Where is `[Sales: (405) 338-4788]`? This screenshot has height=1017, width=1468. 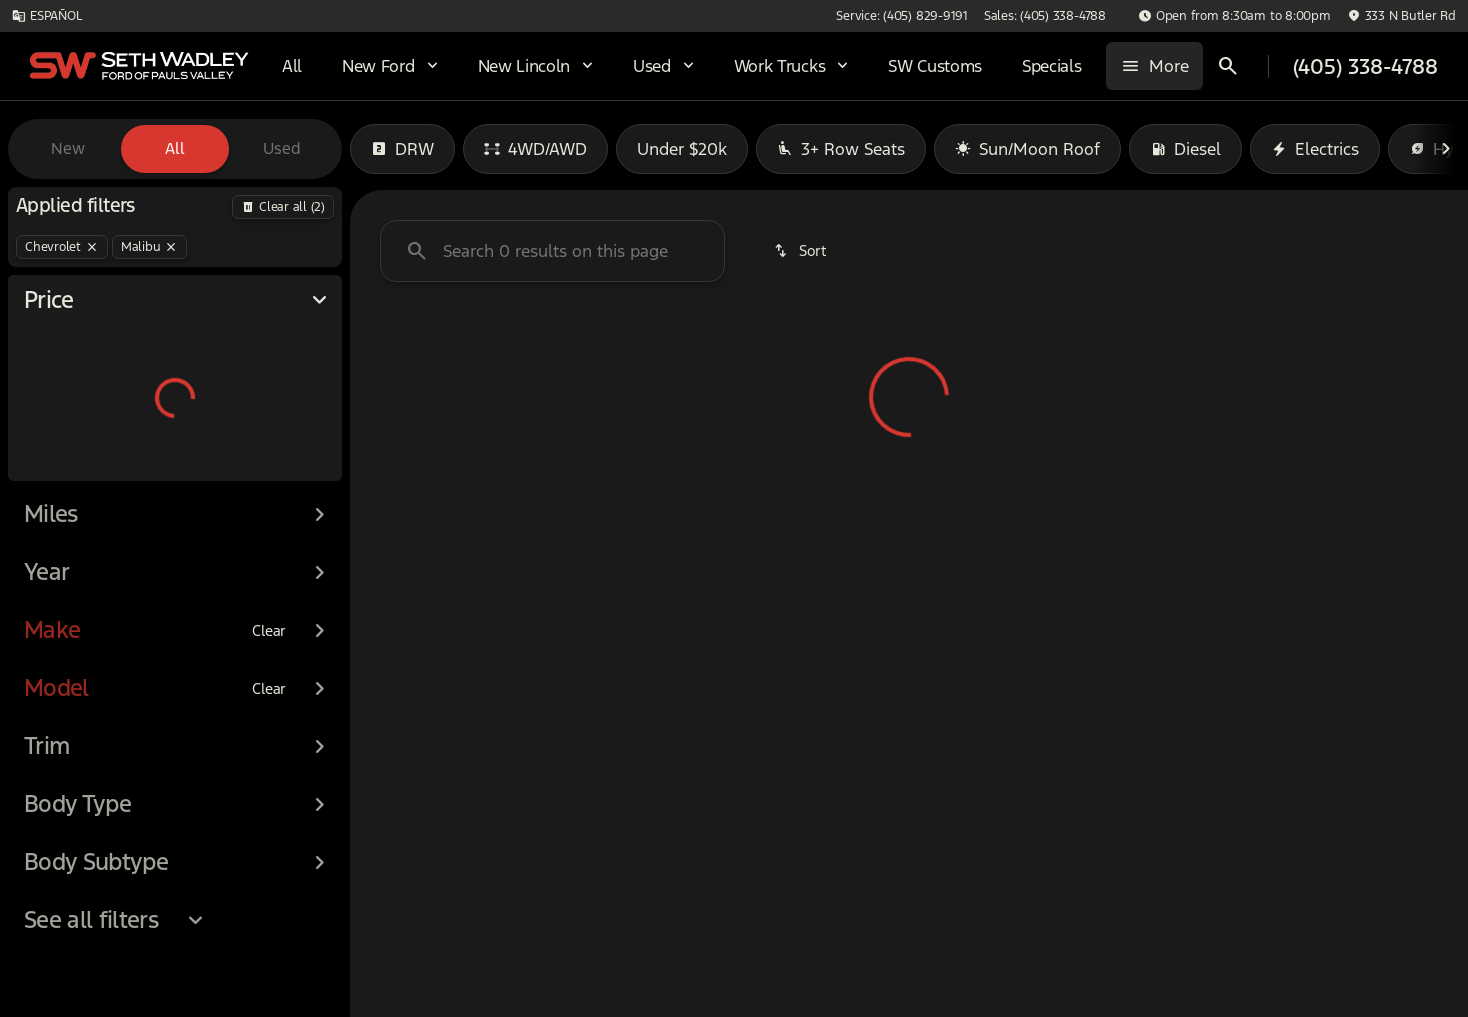
[Sales: (405) 338-4788] is located at coordinates (1214, 16).